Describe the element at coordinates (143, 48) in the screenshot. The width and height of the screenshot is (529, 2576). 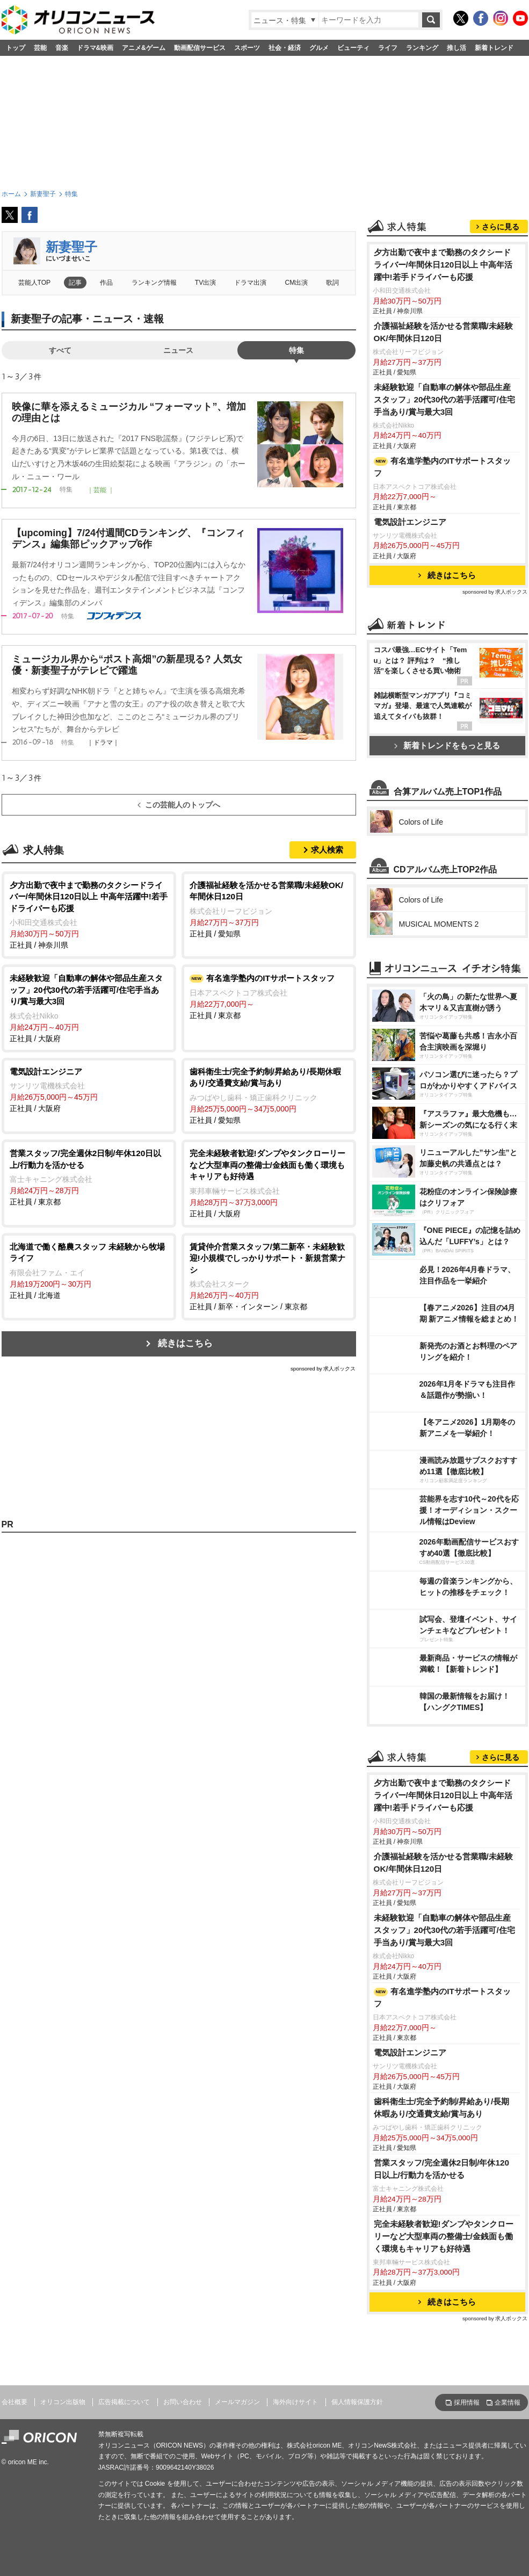
I see `アニメ&ゲーム` at that location.